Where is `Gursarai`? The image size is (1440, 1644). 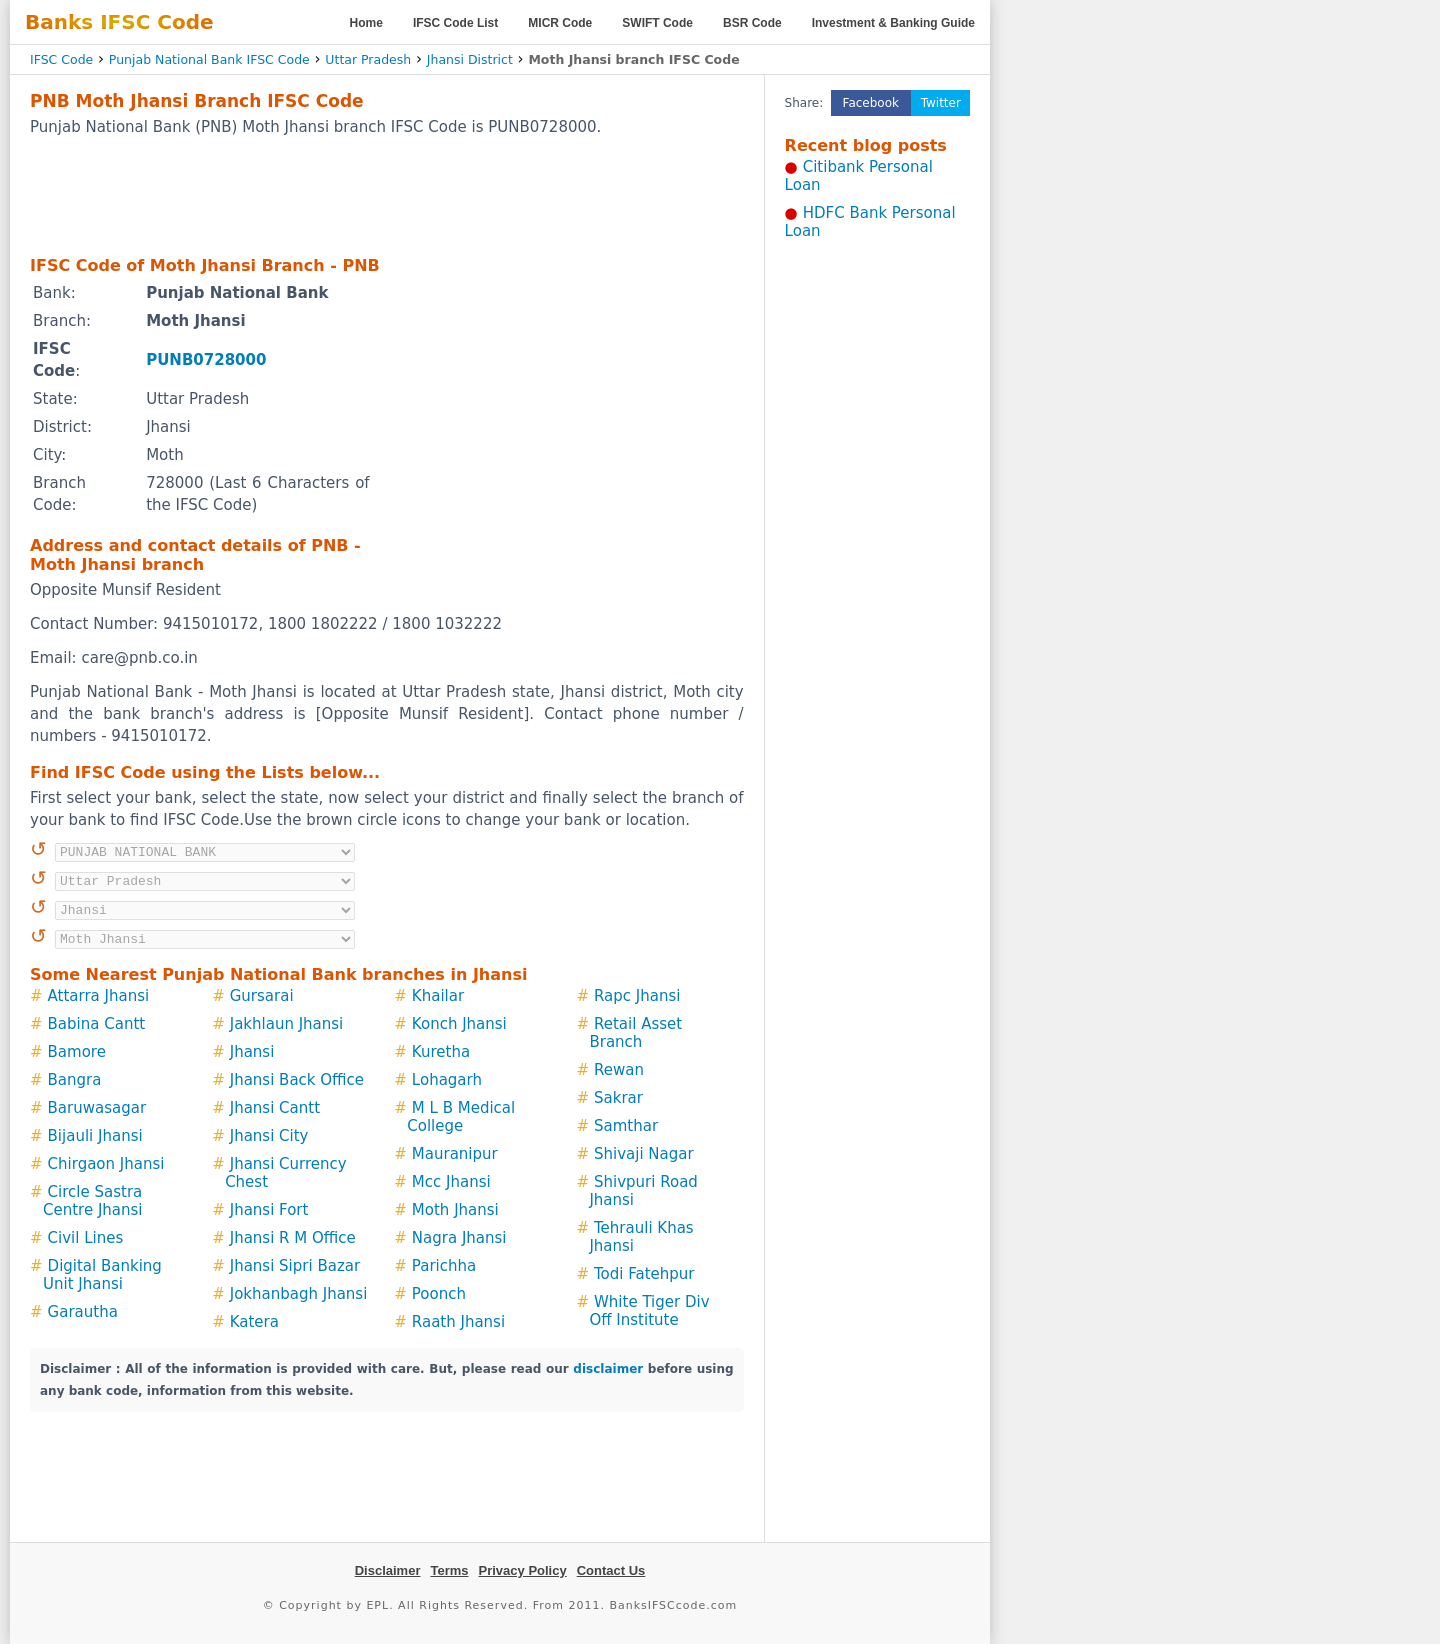 Gursarai is located at coordinates (262, 996).